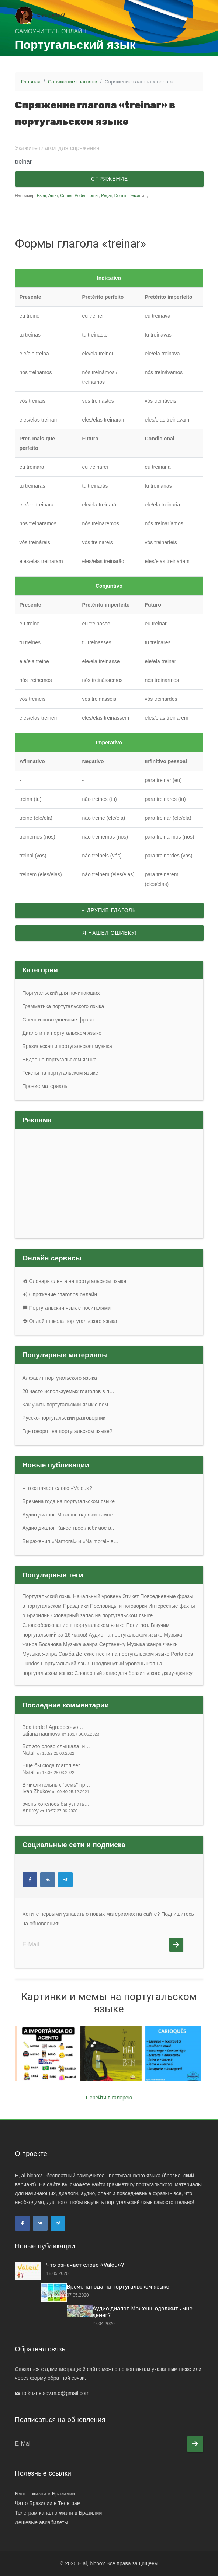 The height and width of the screenshot is (2576, 218). Describe the element at coordinates (72, 1596) in the screenshot. I see `Португальский язык. Начальный уровень` at that location.